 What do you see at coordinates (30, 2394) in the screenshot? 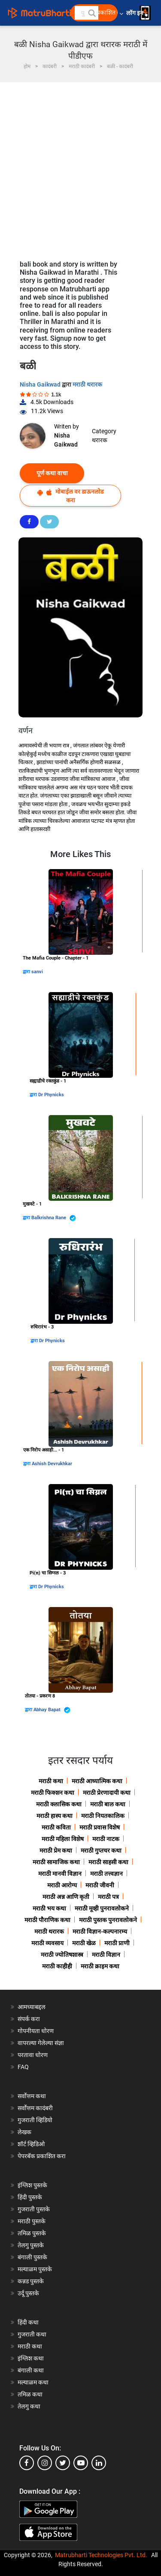
I see `तमिळ कथा` at bounding box center [30, 2394].